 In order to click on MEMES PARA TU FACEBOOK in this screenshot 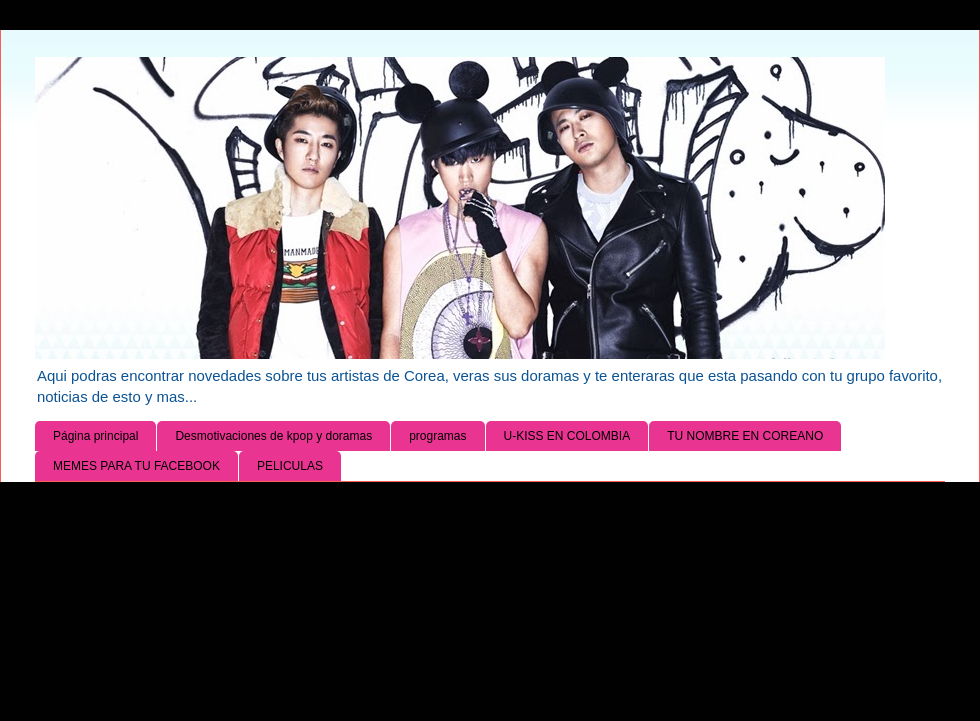, I will do `click(136, 466)`.